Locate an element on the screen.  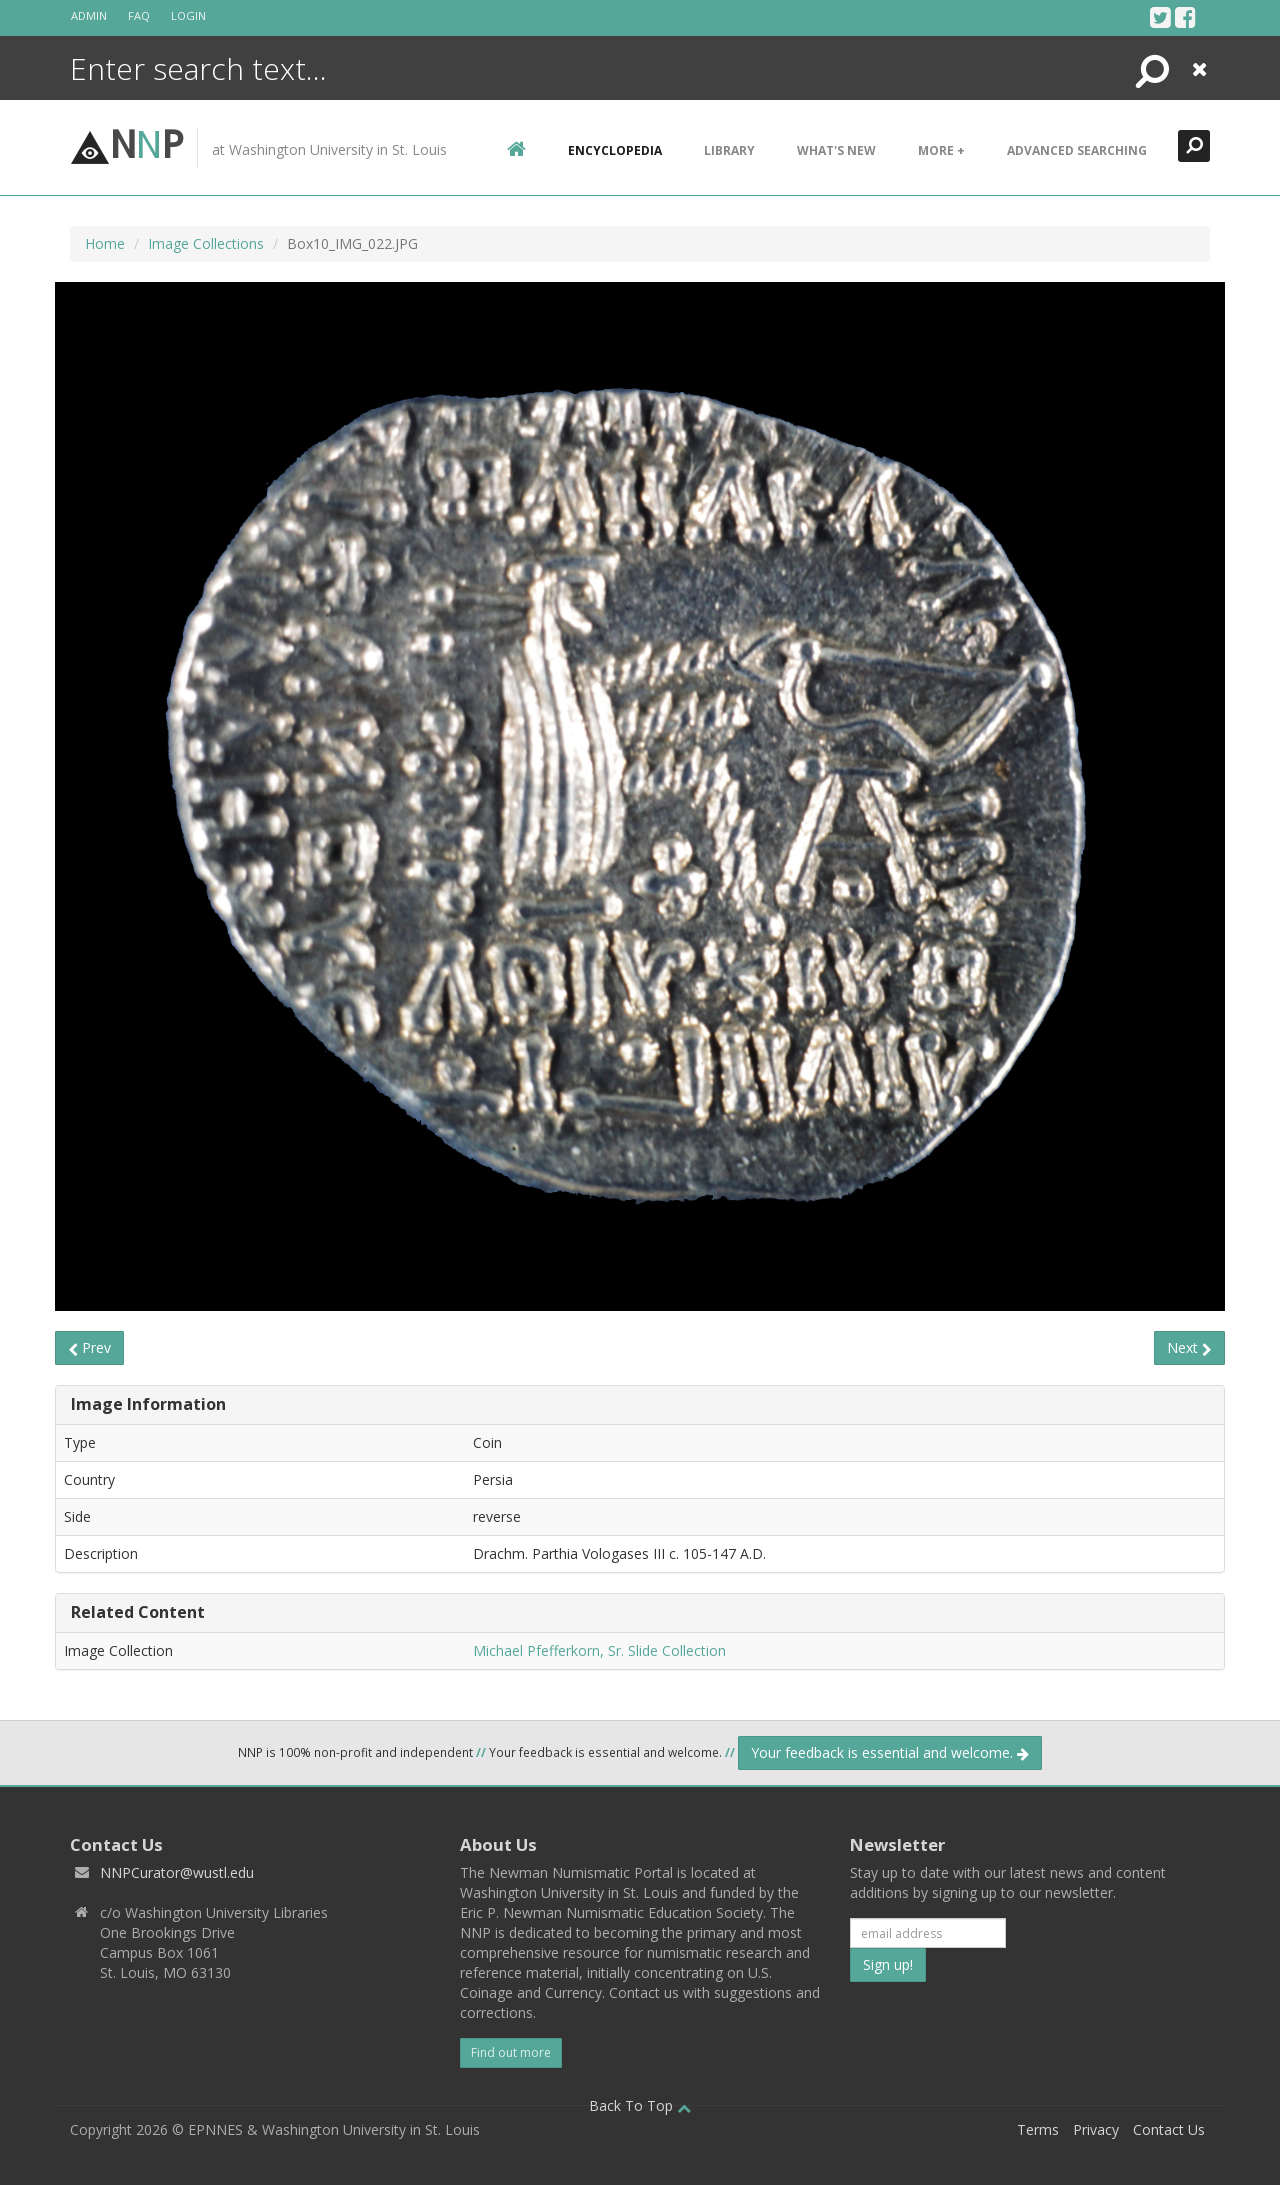
Prev is located at coordinates (89, 1347).